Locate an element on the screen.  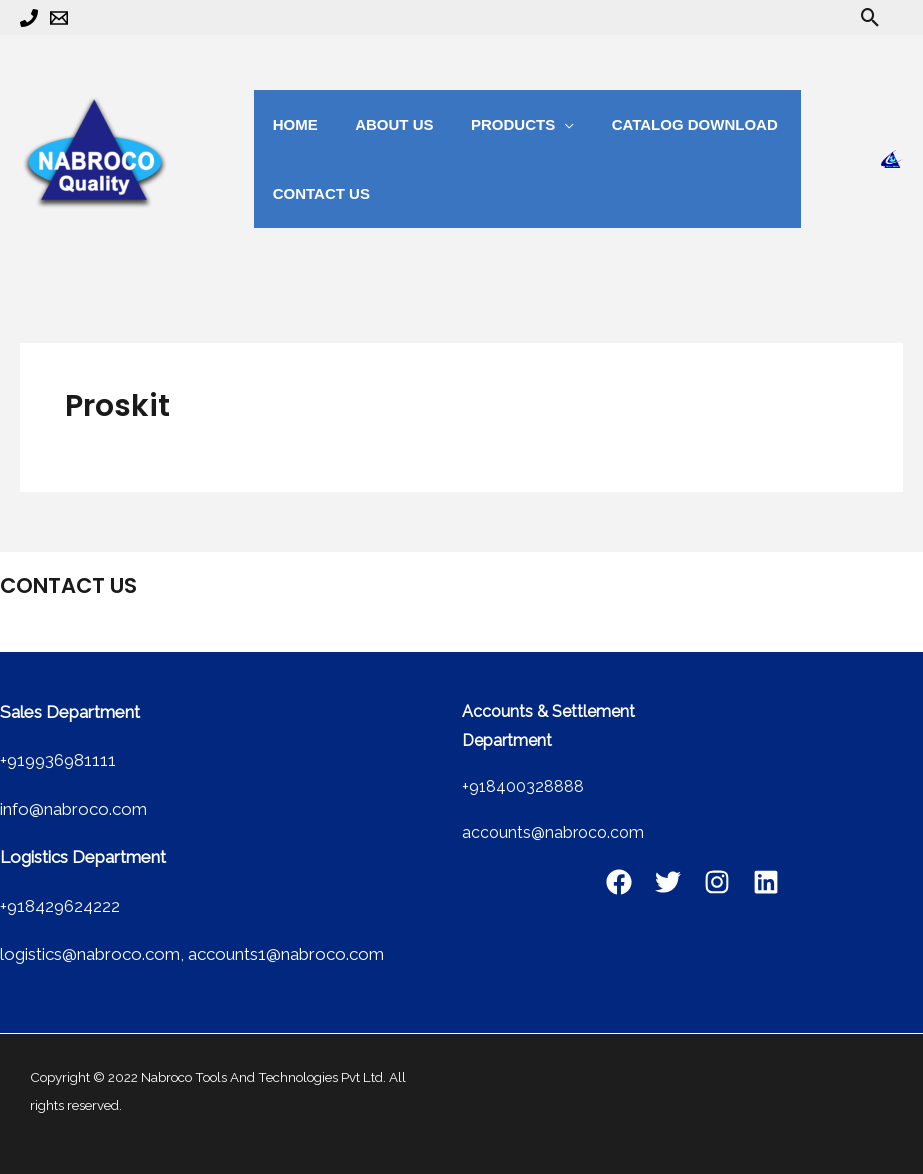
[button] is located at coordinates (870, 17).